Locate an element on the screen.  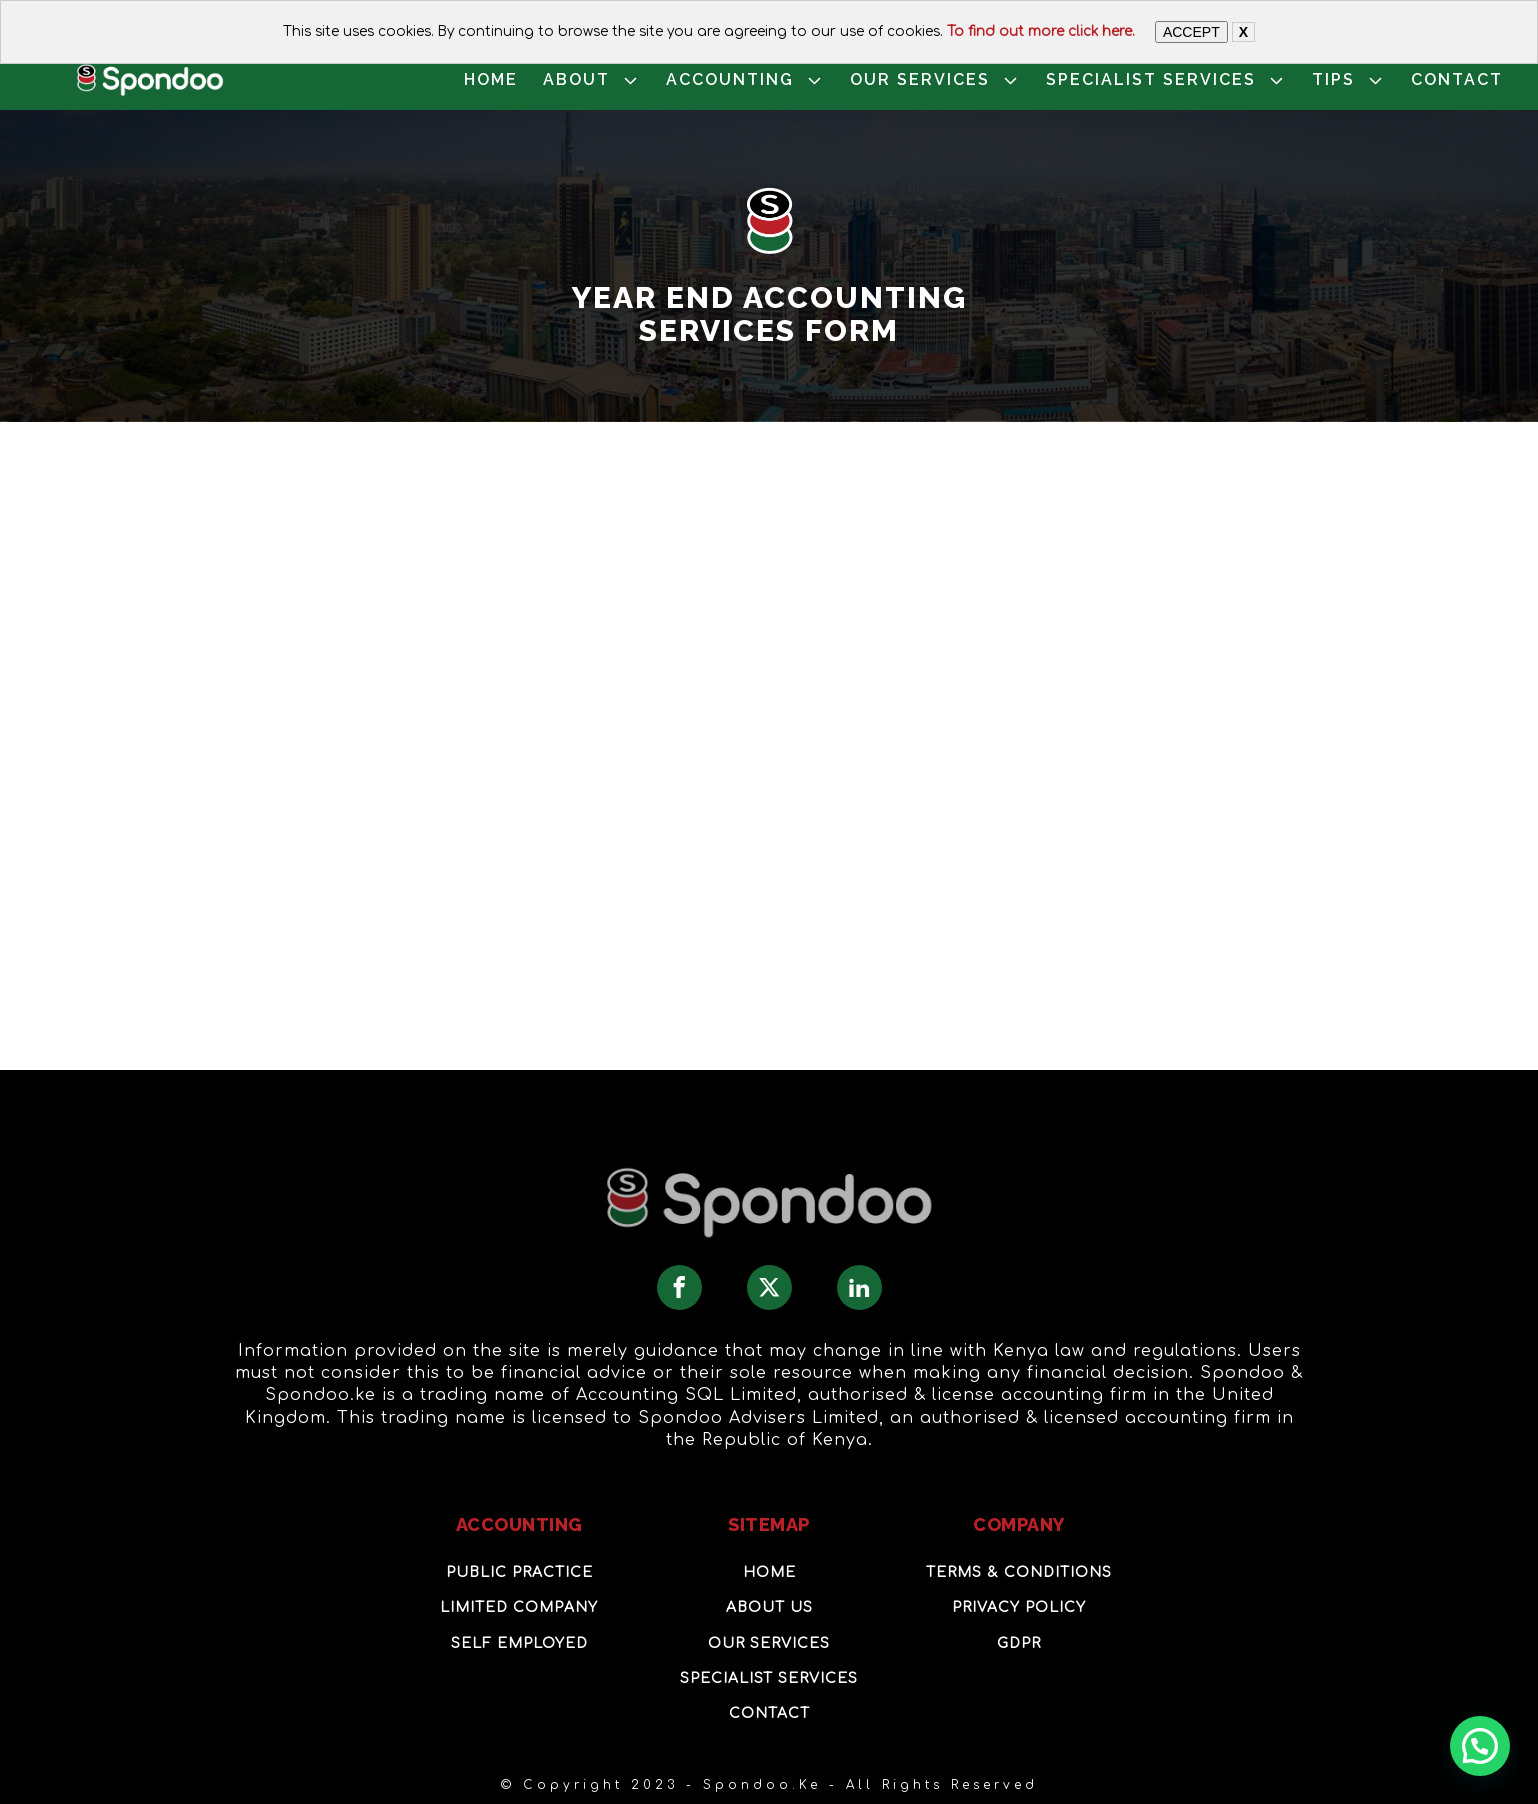
Contact is located at coordinates (769, 1713).